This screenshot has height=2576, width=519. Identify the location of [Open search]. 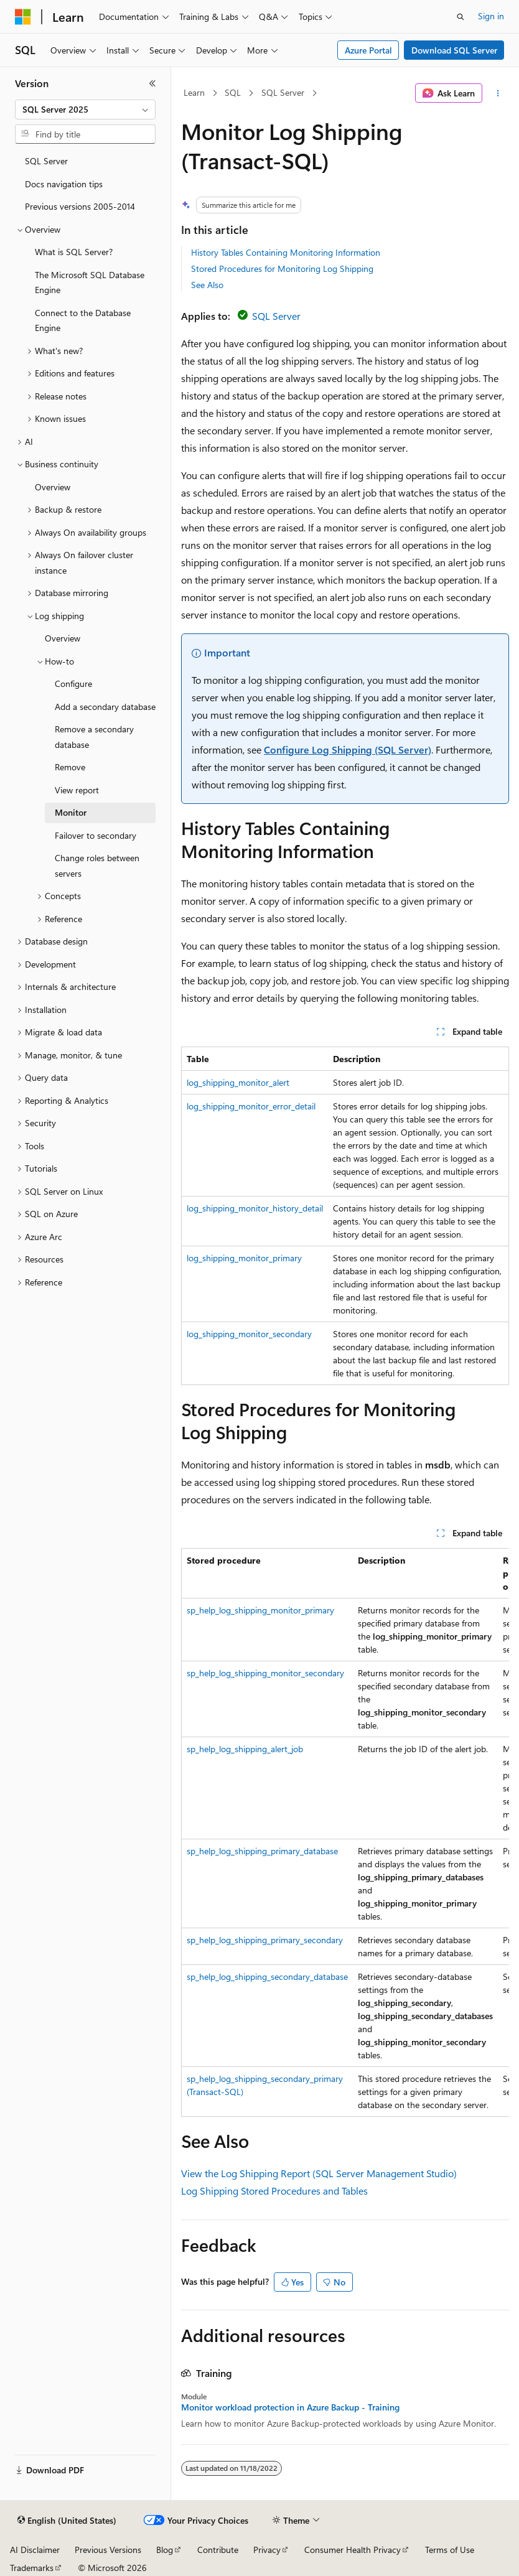
(460, 17).